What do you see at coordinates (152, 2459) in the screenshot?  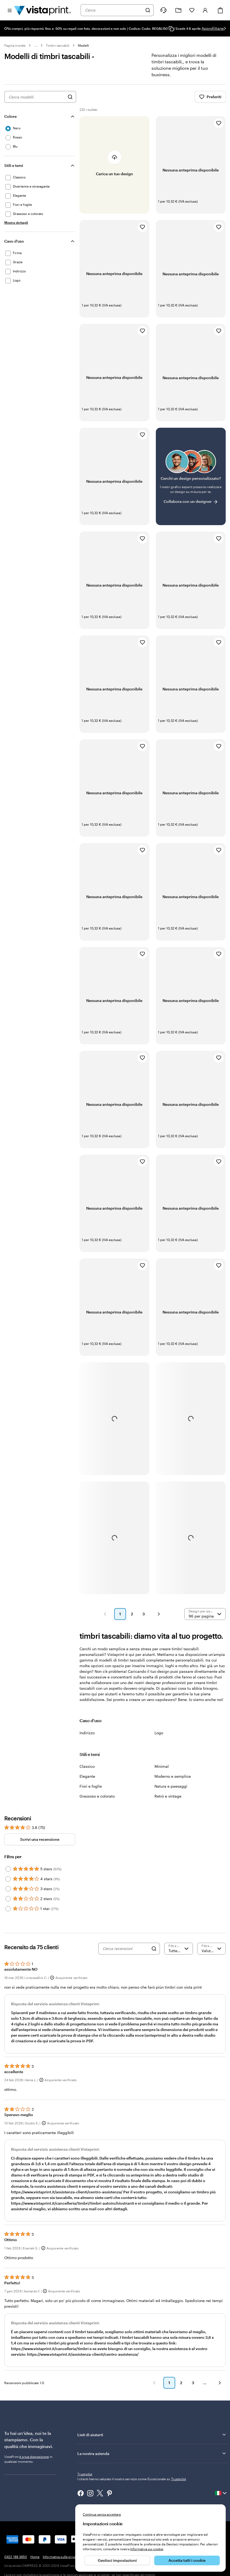 I see `La nostra azienda` at bounding box center [152, 2459].